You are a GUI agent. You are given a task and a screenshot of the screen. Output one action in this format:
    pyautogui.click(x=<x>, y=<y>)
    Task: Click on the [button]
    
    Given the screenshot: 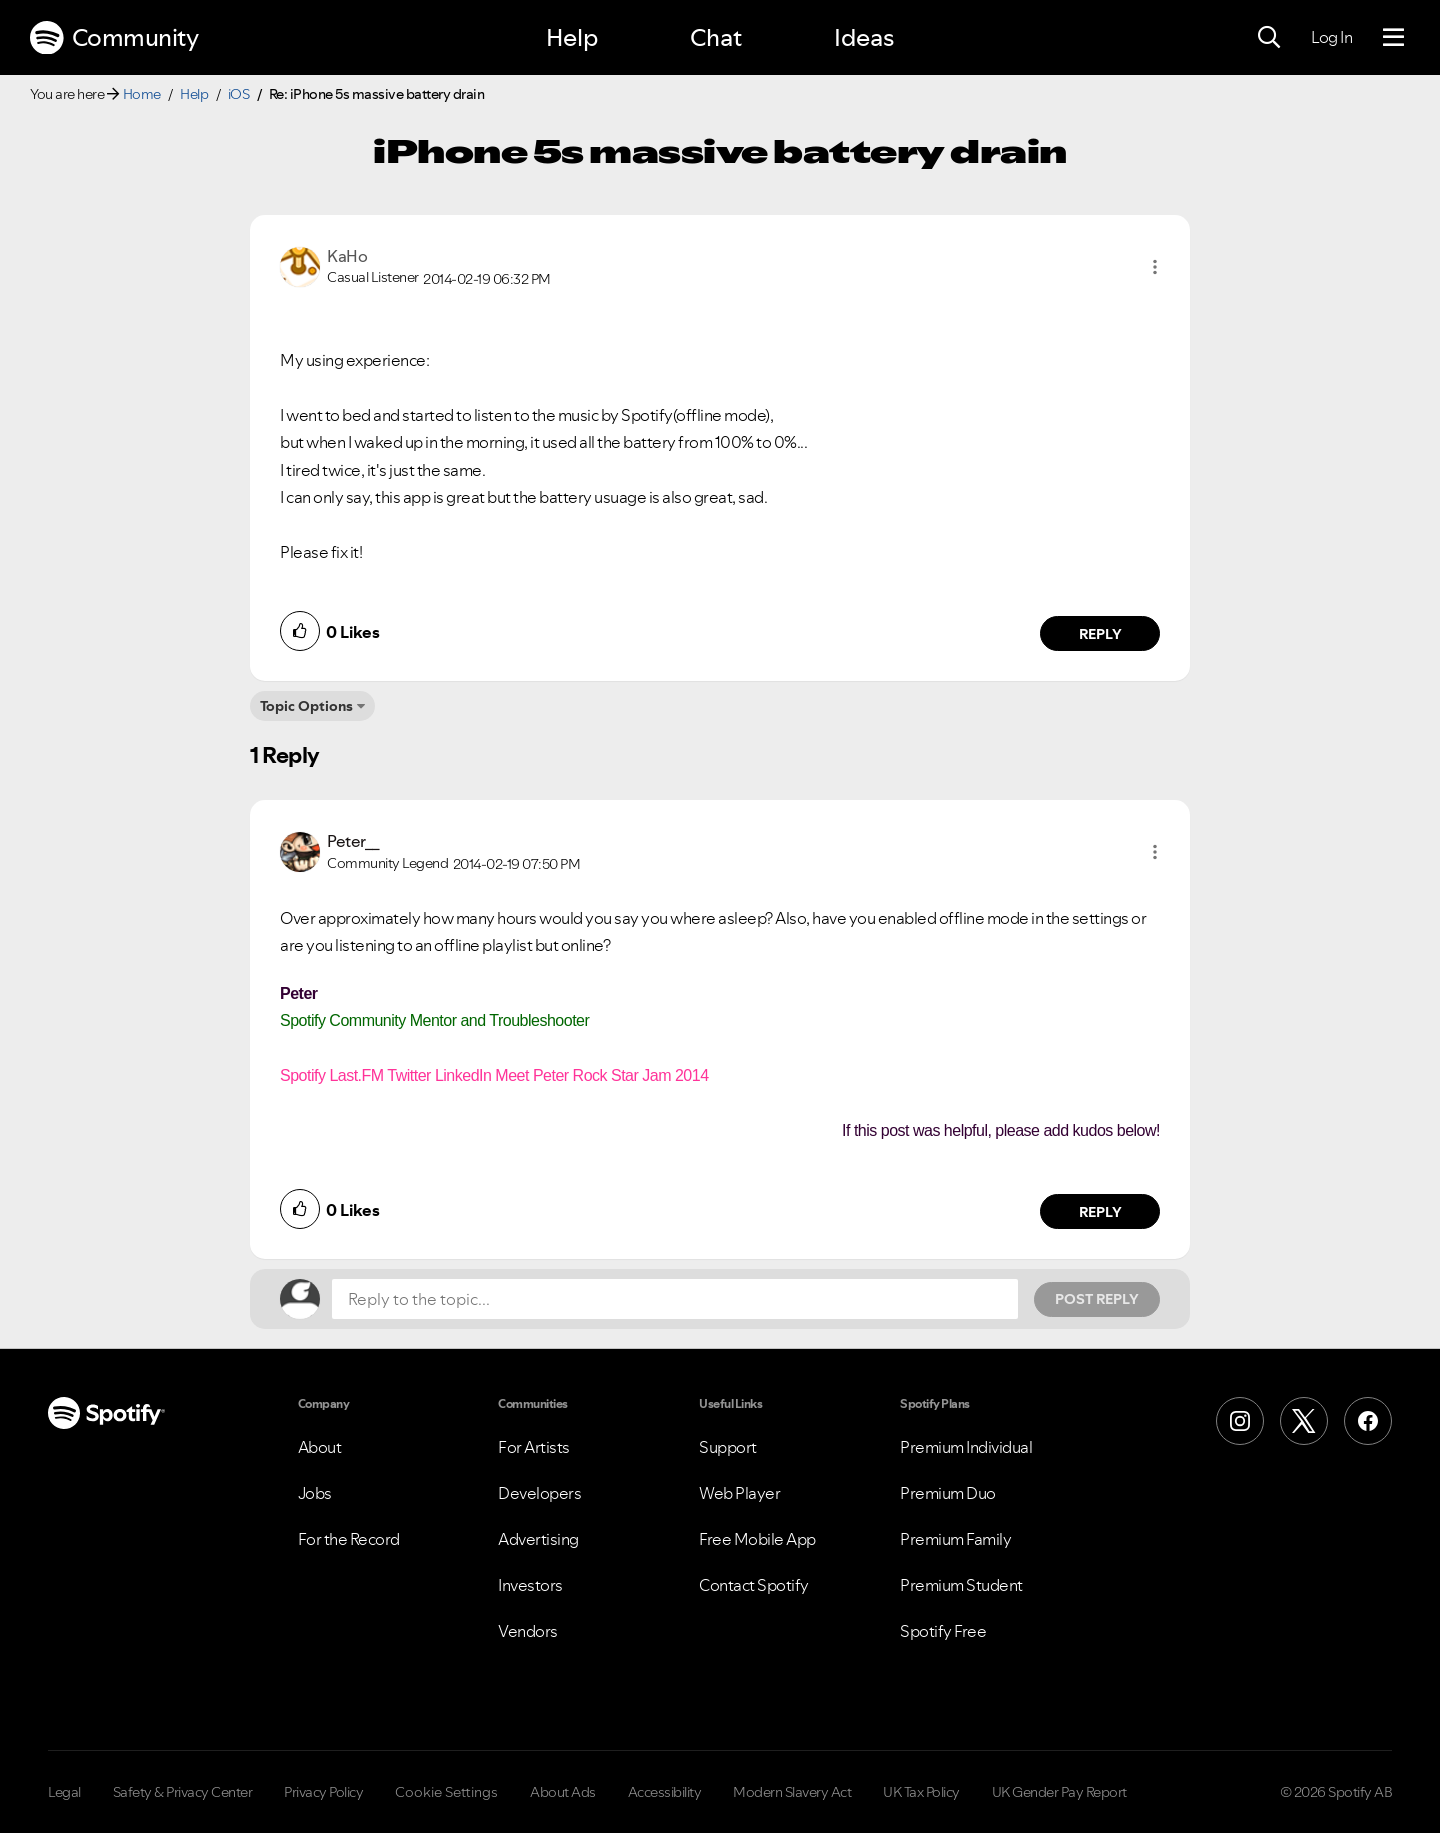 What is the action you would take?
    pyautogui.click(x=1155, y=267)
    